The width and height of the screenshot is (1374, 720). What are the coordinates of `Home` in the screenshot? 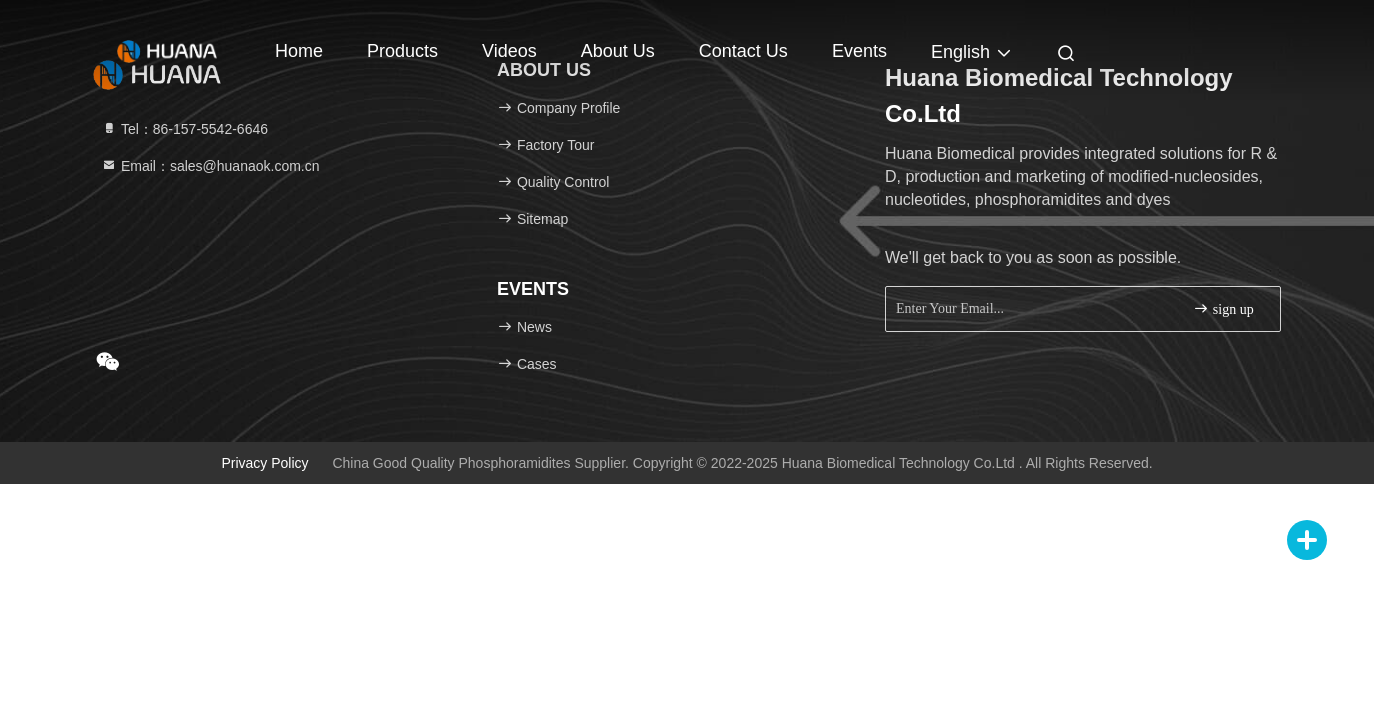 It's located at (299, 51).